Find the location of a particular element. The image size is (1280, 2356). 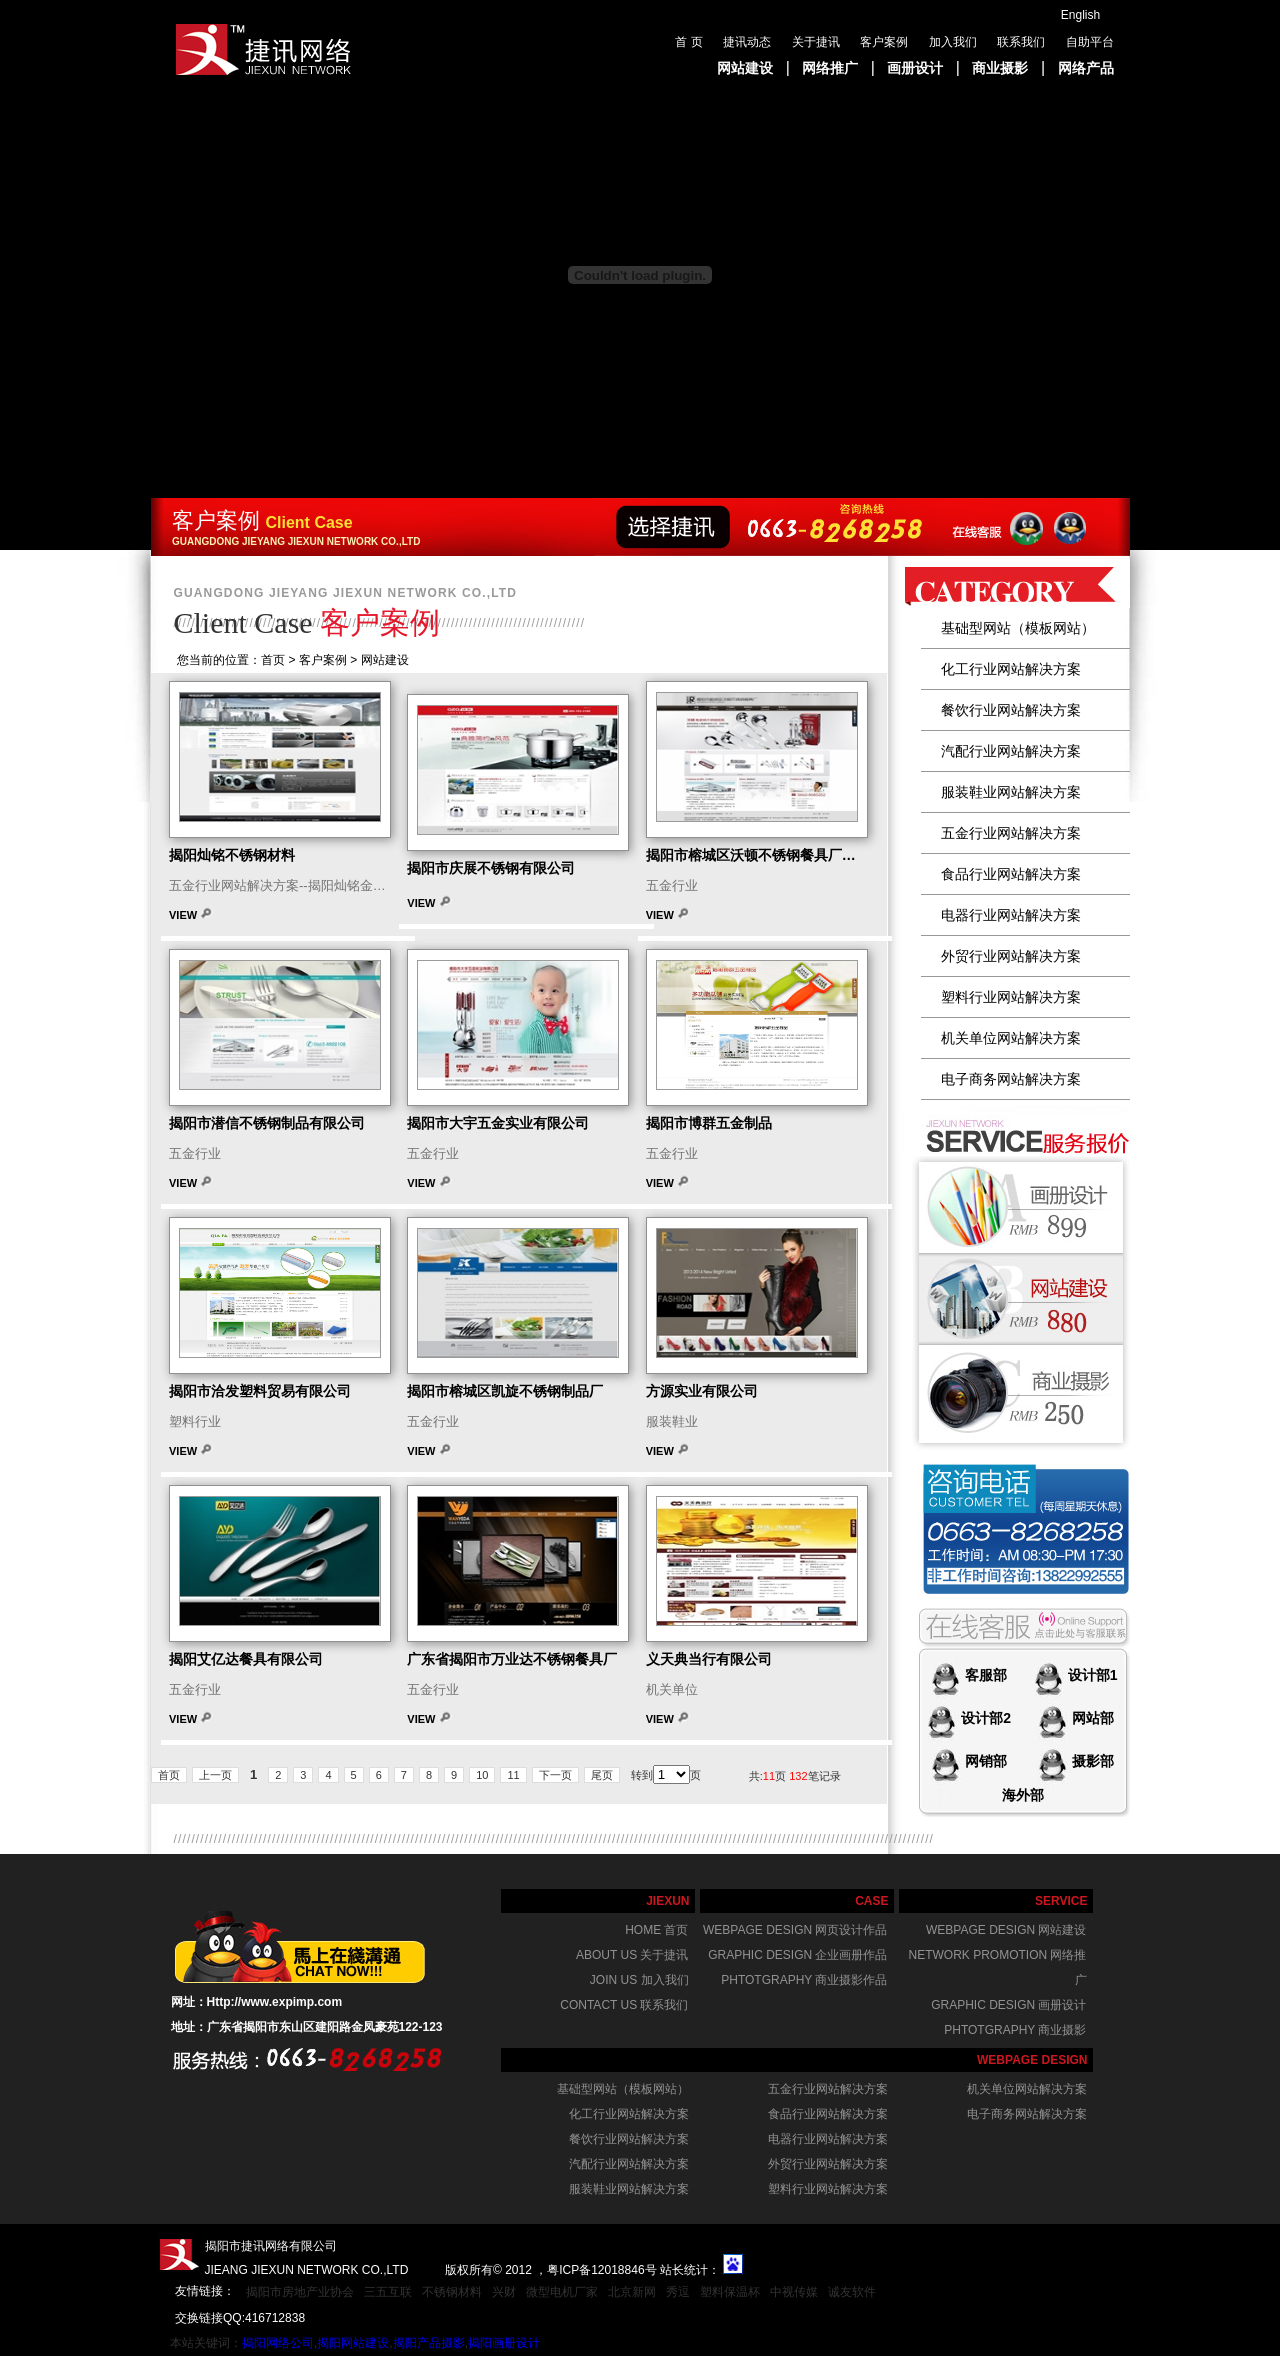

关于捷讯 is located at coordinates (816, 42).